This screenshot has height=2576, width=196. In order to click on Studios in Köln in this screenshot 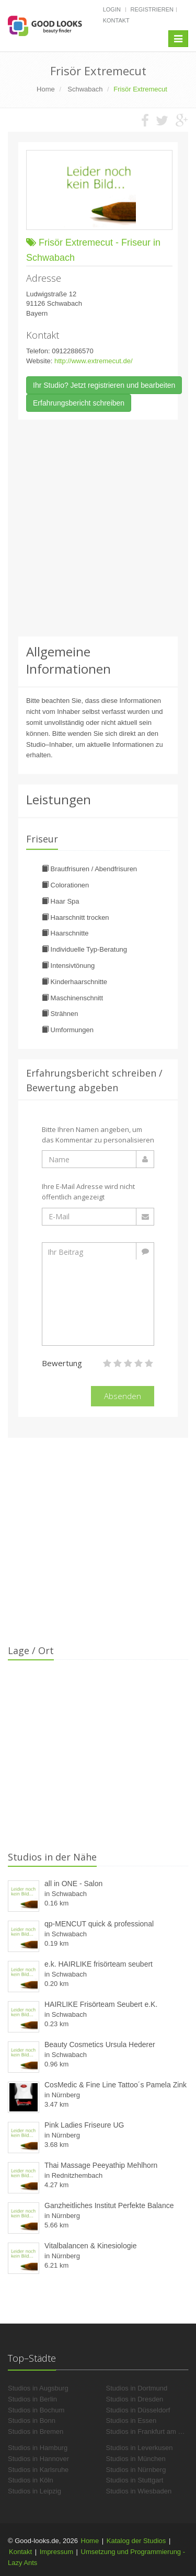, I will do `click(30, 2480)`.